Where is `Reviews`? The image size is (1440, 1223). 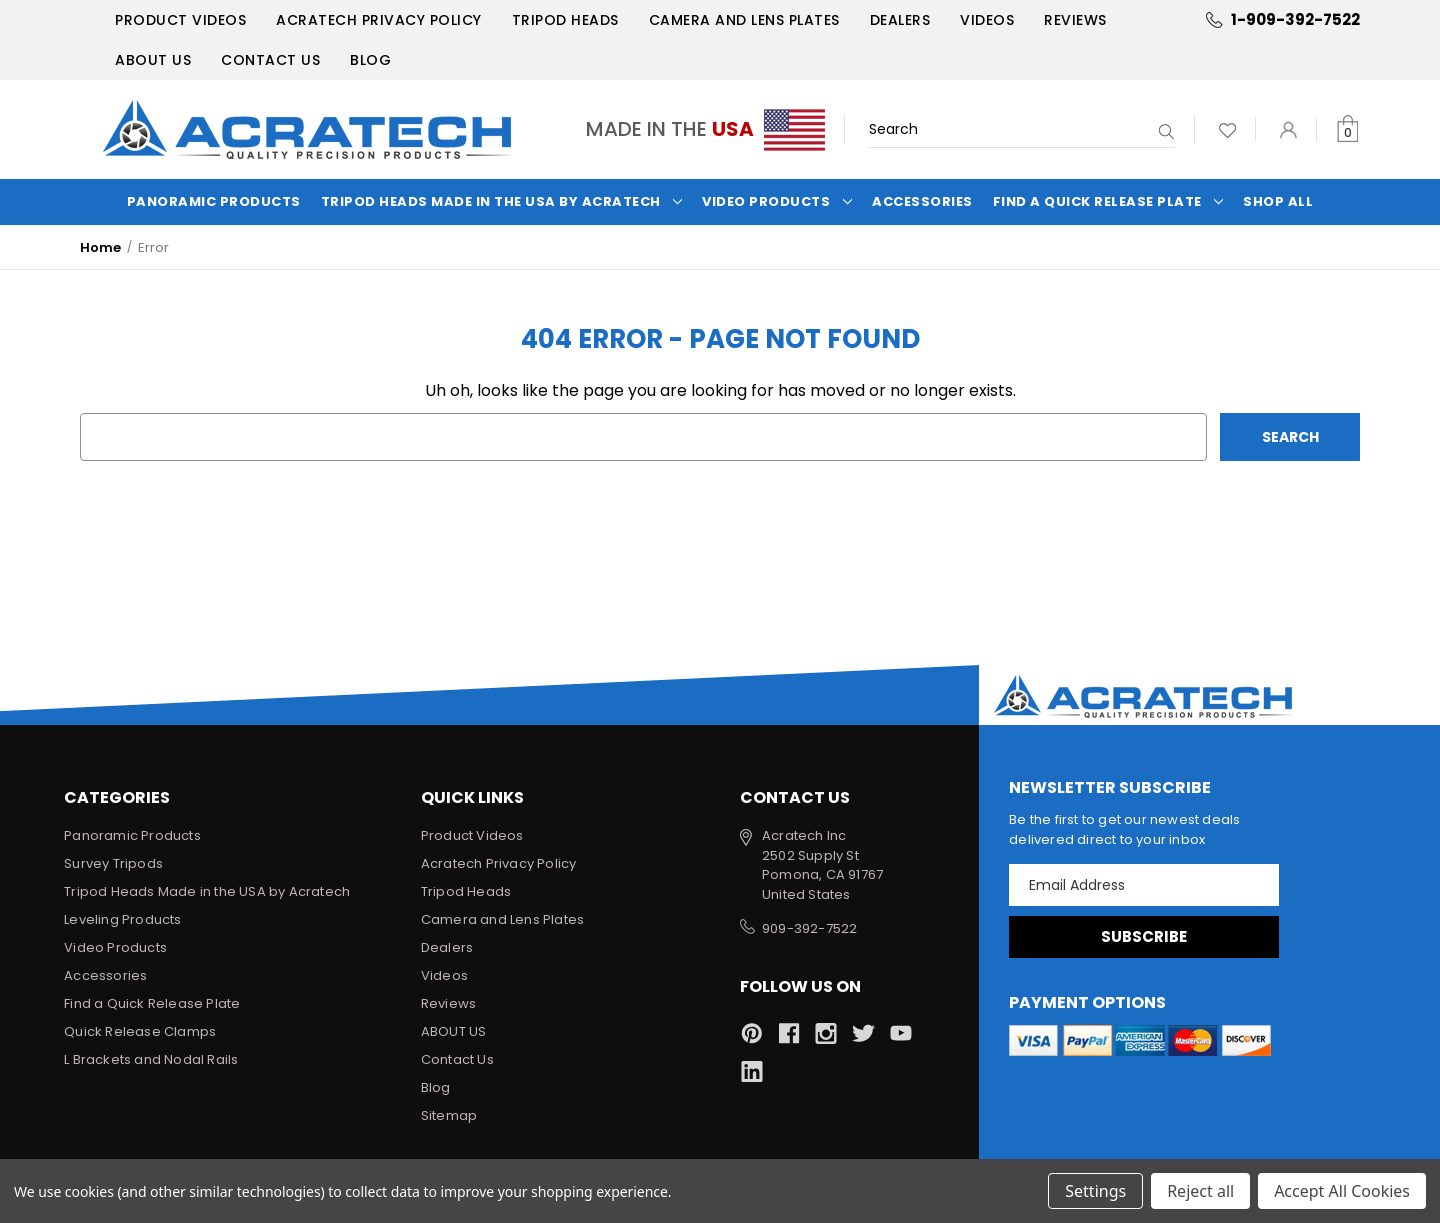
Reviews is located at coordinates (1075, 20).